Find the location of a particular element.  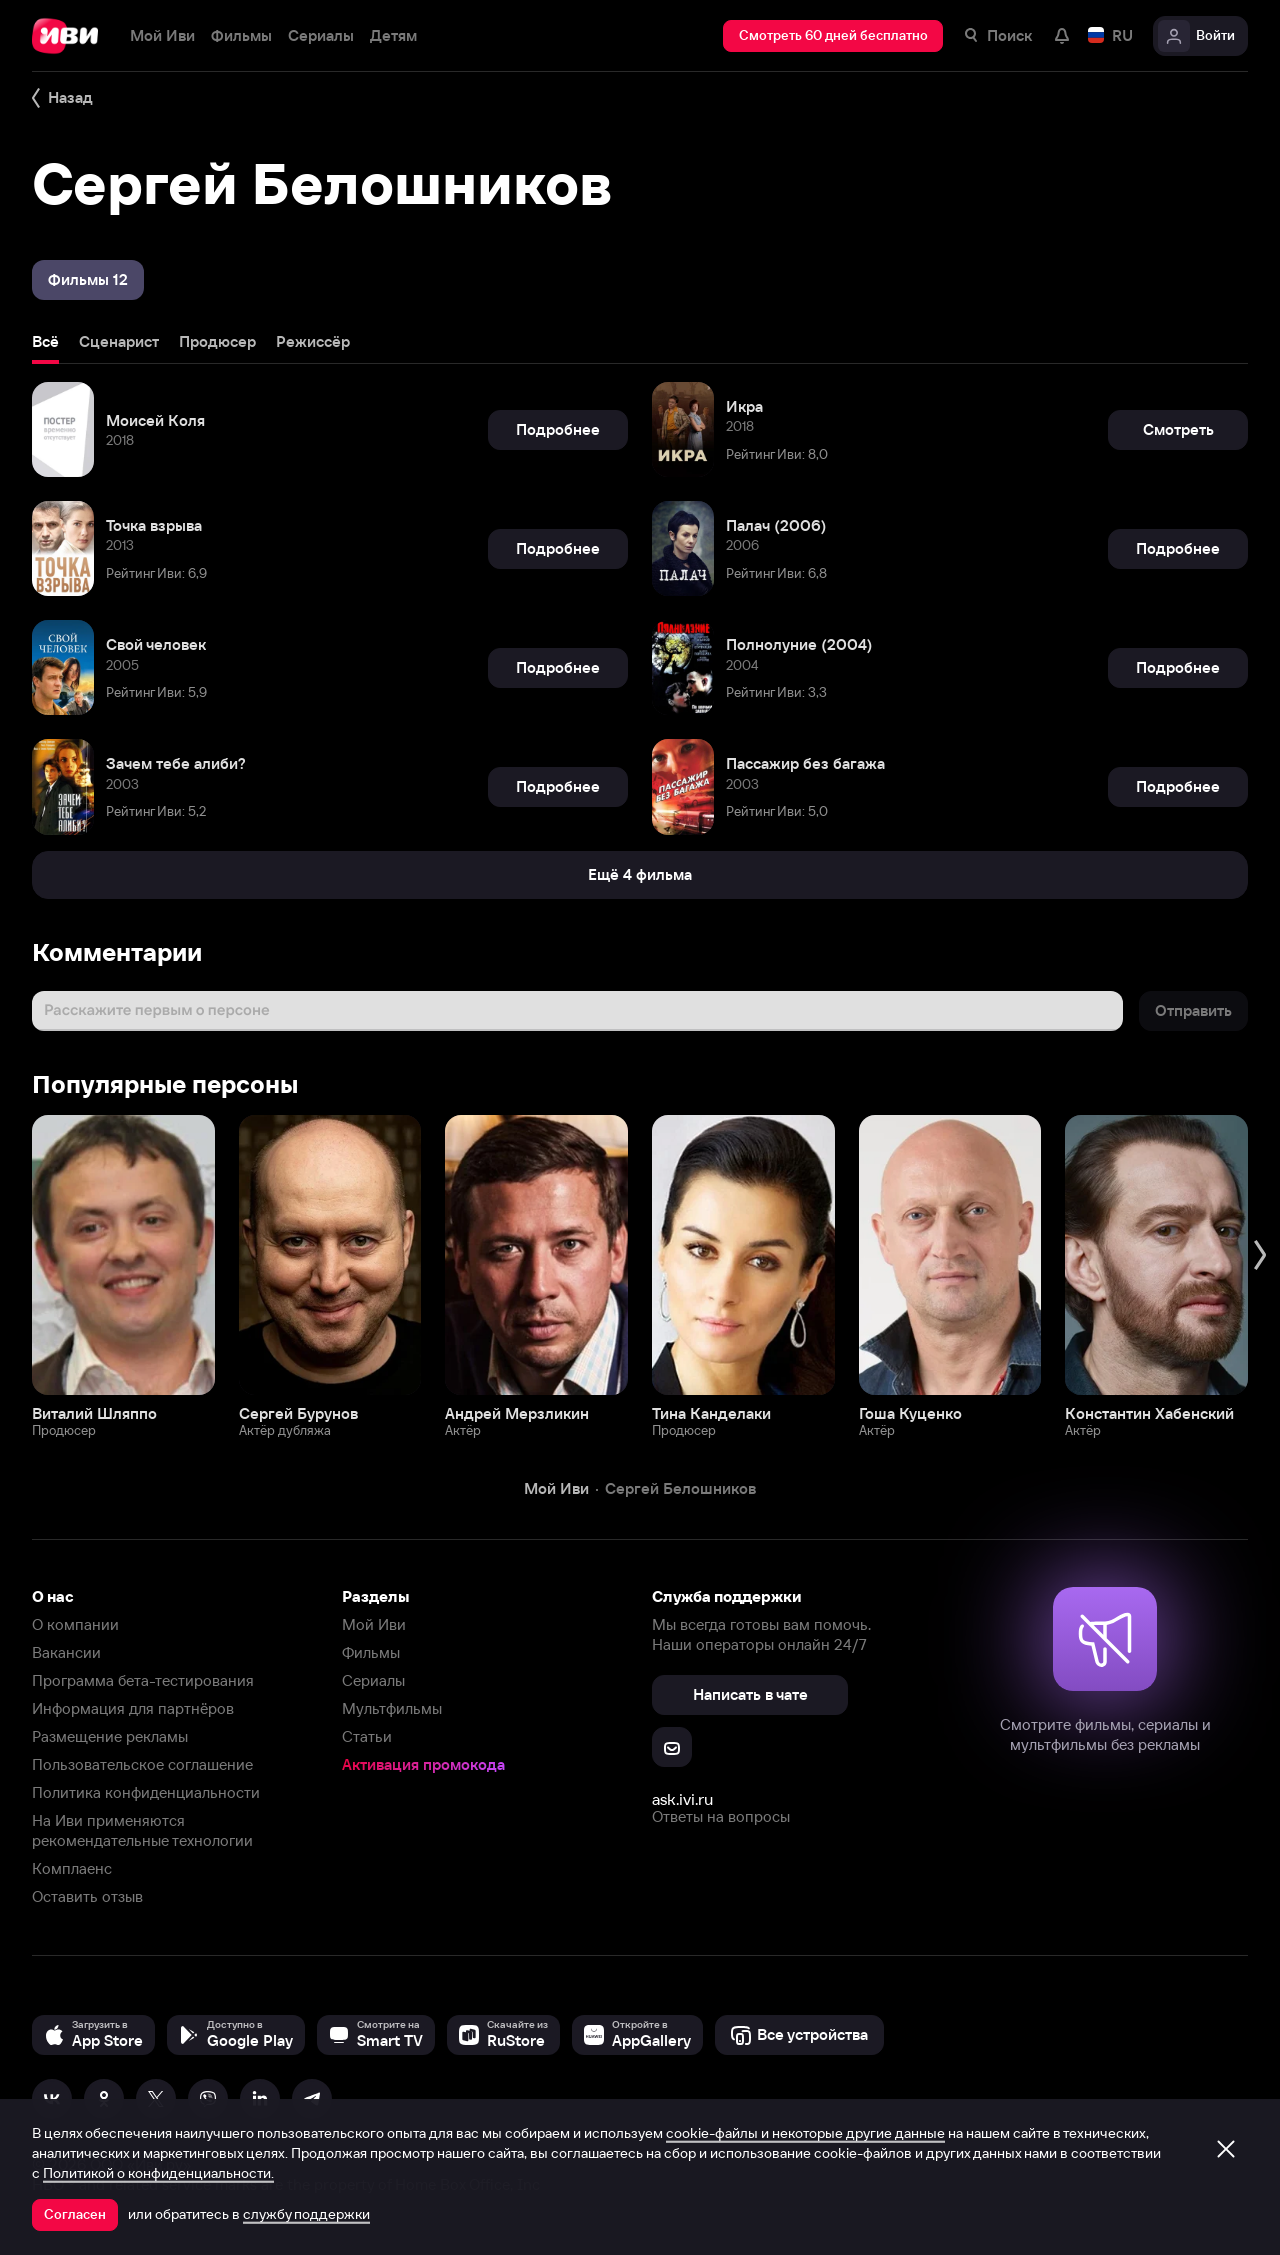

службу поддержки is located at coordinates (306, 2214).